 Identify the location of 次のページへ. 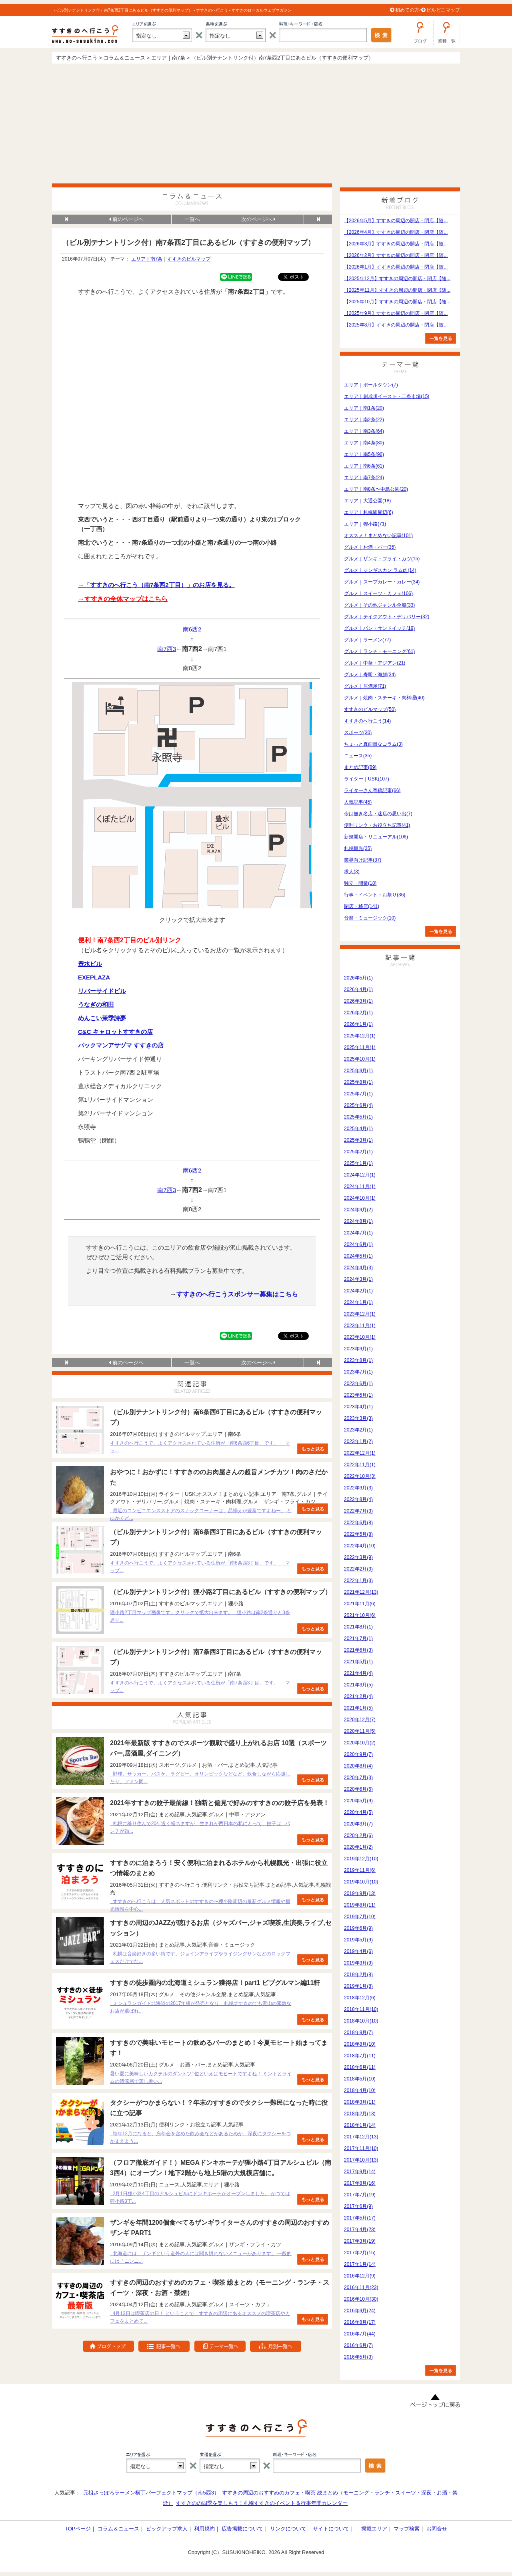
(258, 219).